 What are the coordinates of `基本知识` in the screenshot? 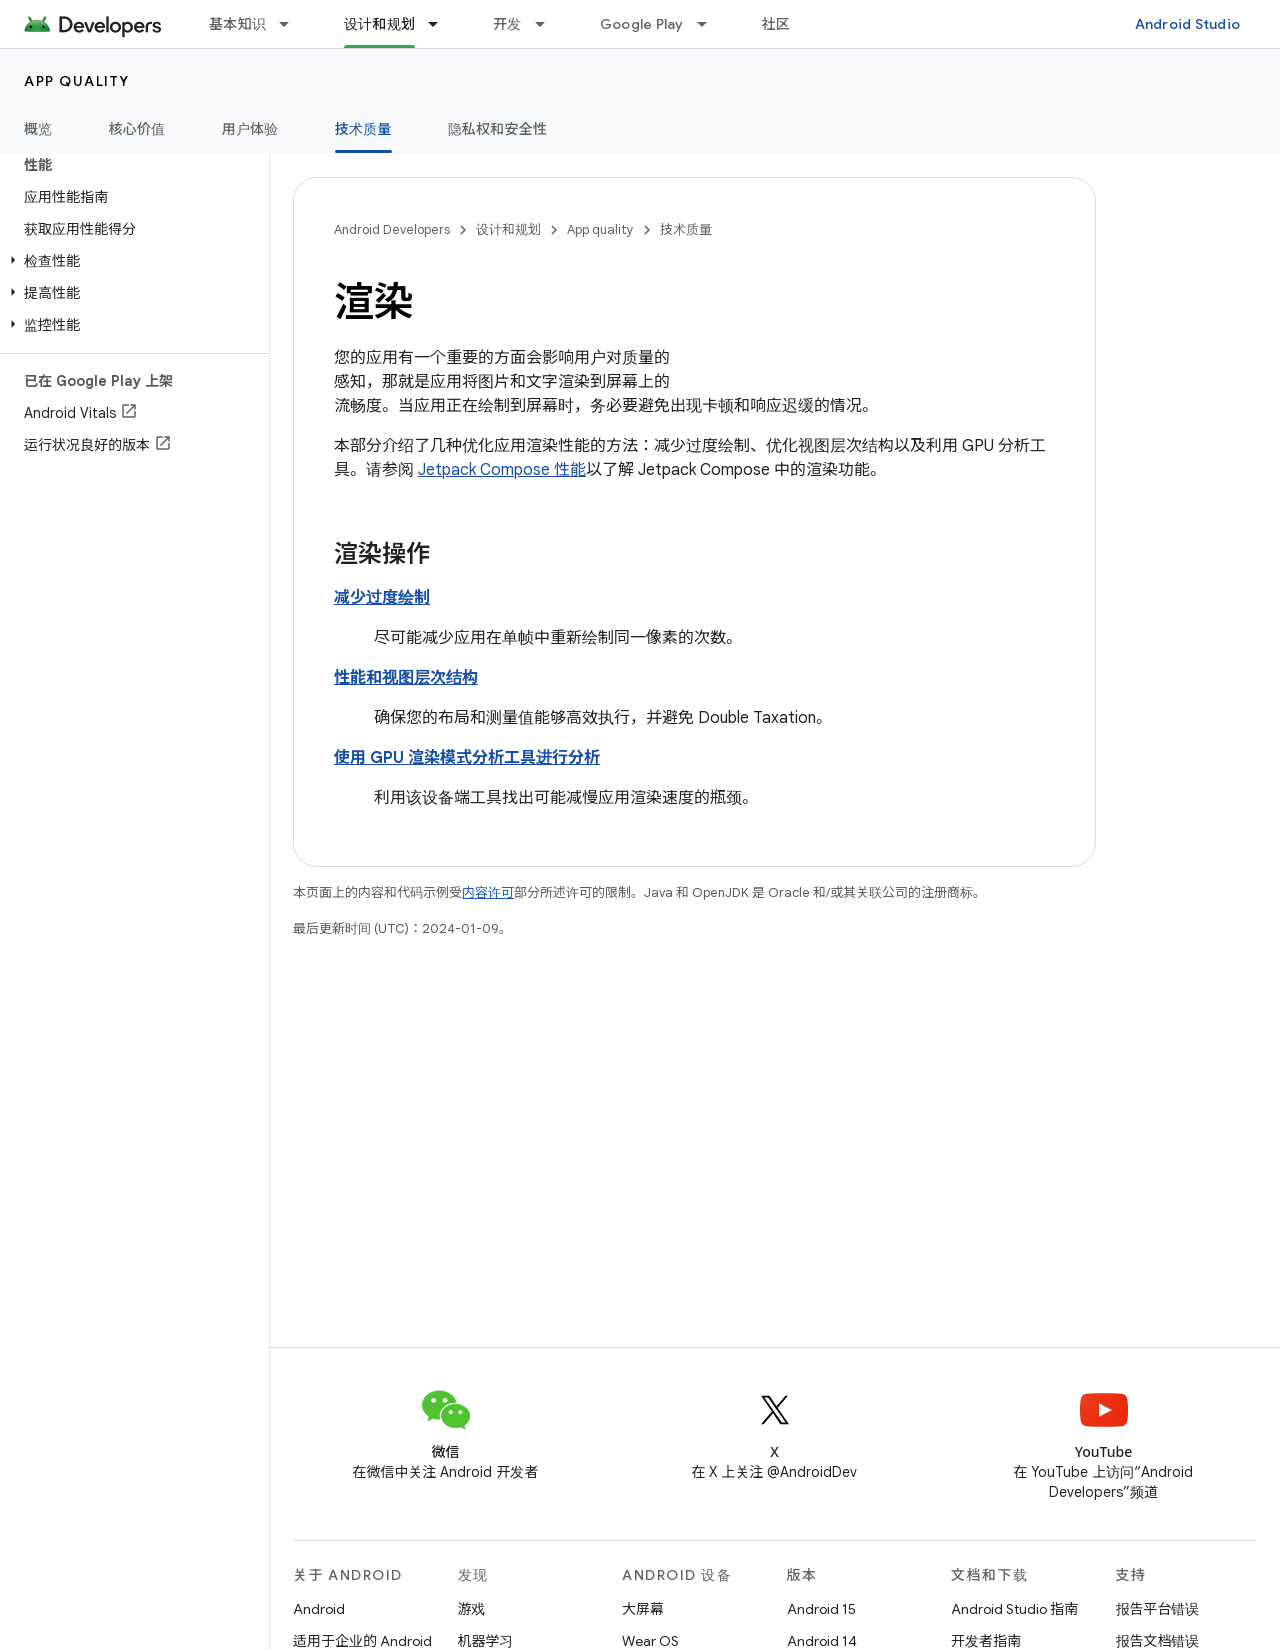 It's located at (237, 24).